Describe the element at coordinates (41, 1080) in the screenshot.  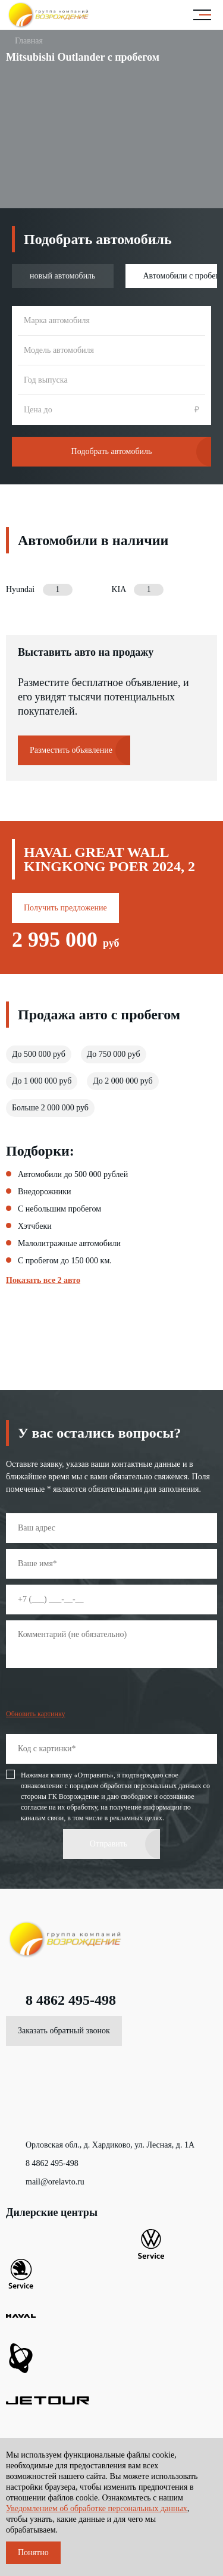
I see `До 1 000 000 руб` at that location.